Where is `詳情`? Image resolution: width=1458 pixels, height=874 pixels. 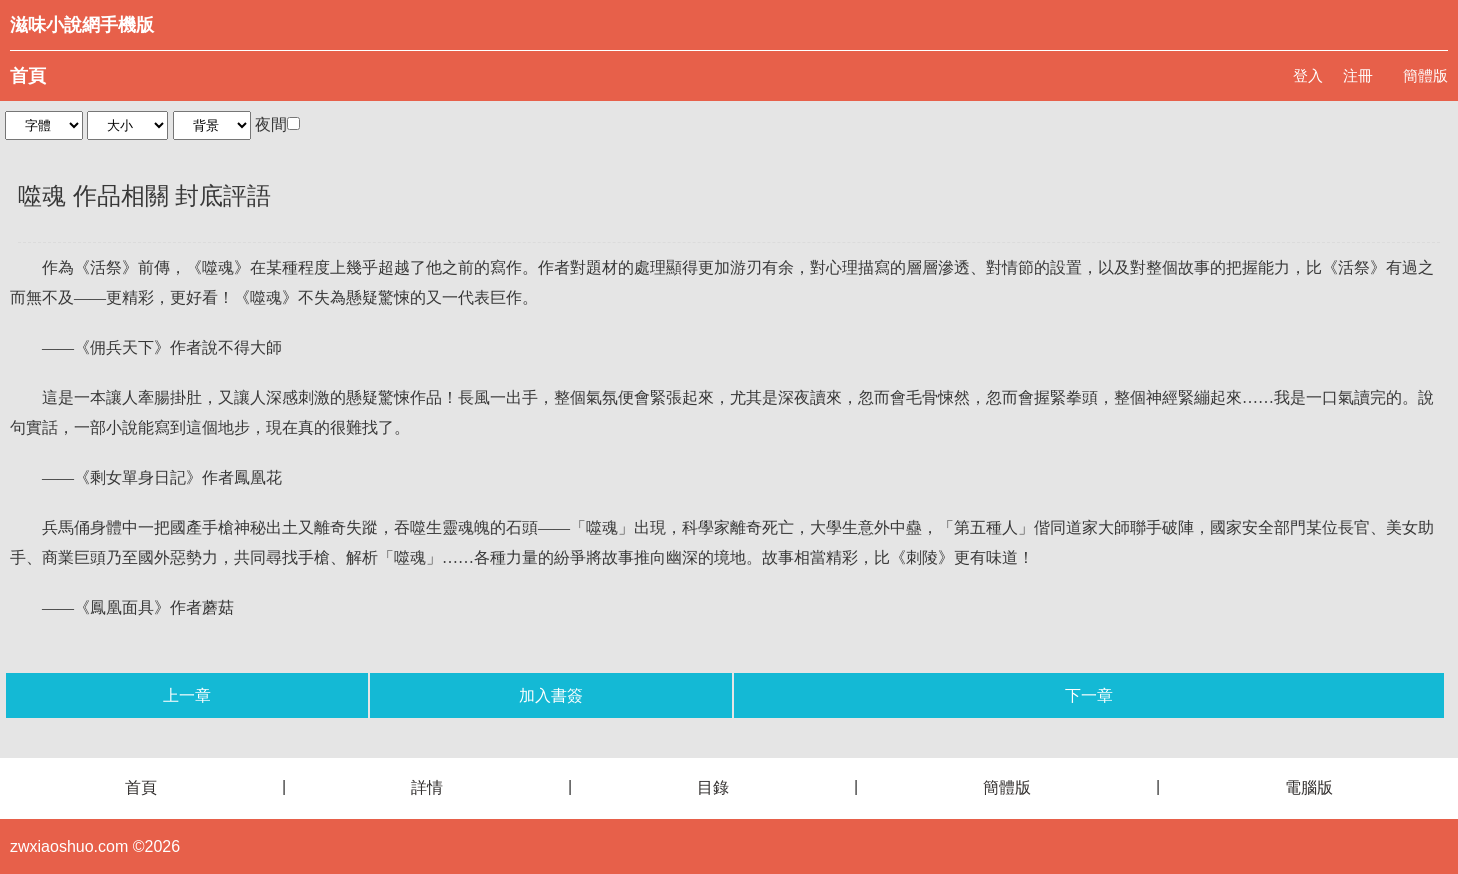
詳情 is located at coordinates (427, 787).